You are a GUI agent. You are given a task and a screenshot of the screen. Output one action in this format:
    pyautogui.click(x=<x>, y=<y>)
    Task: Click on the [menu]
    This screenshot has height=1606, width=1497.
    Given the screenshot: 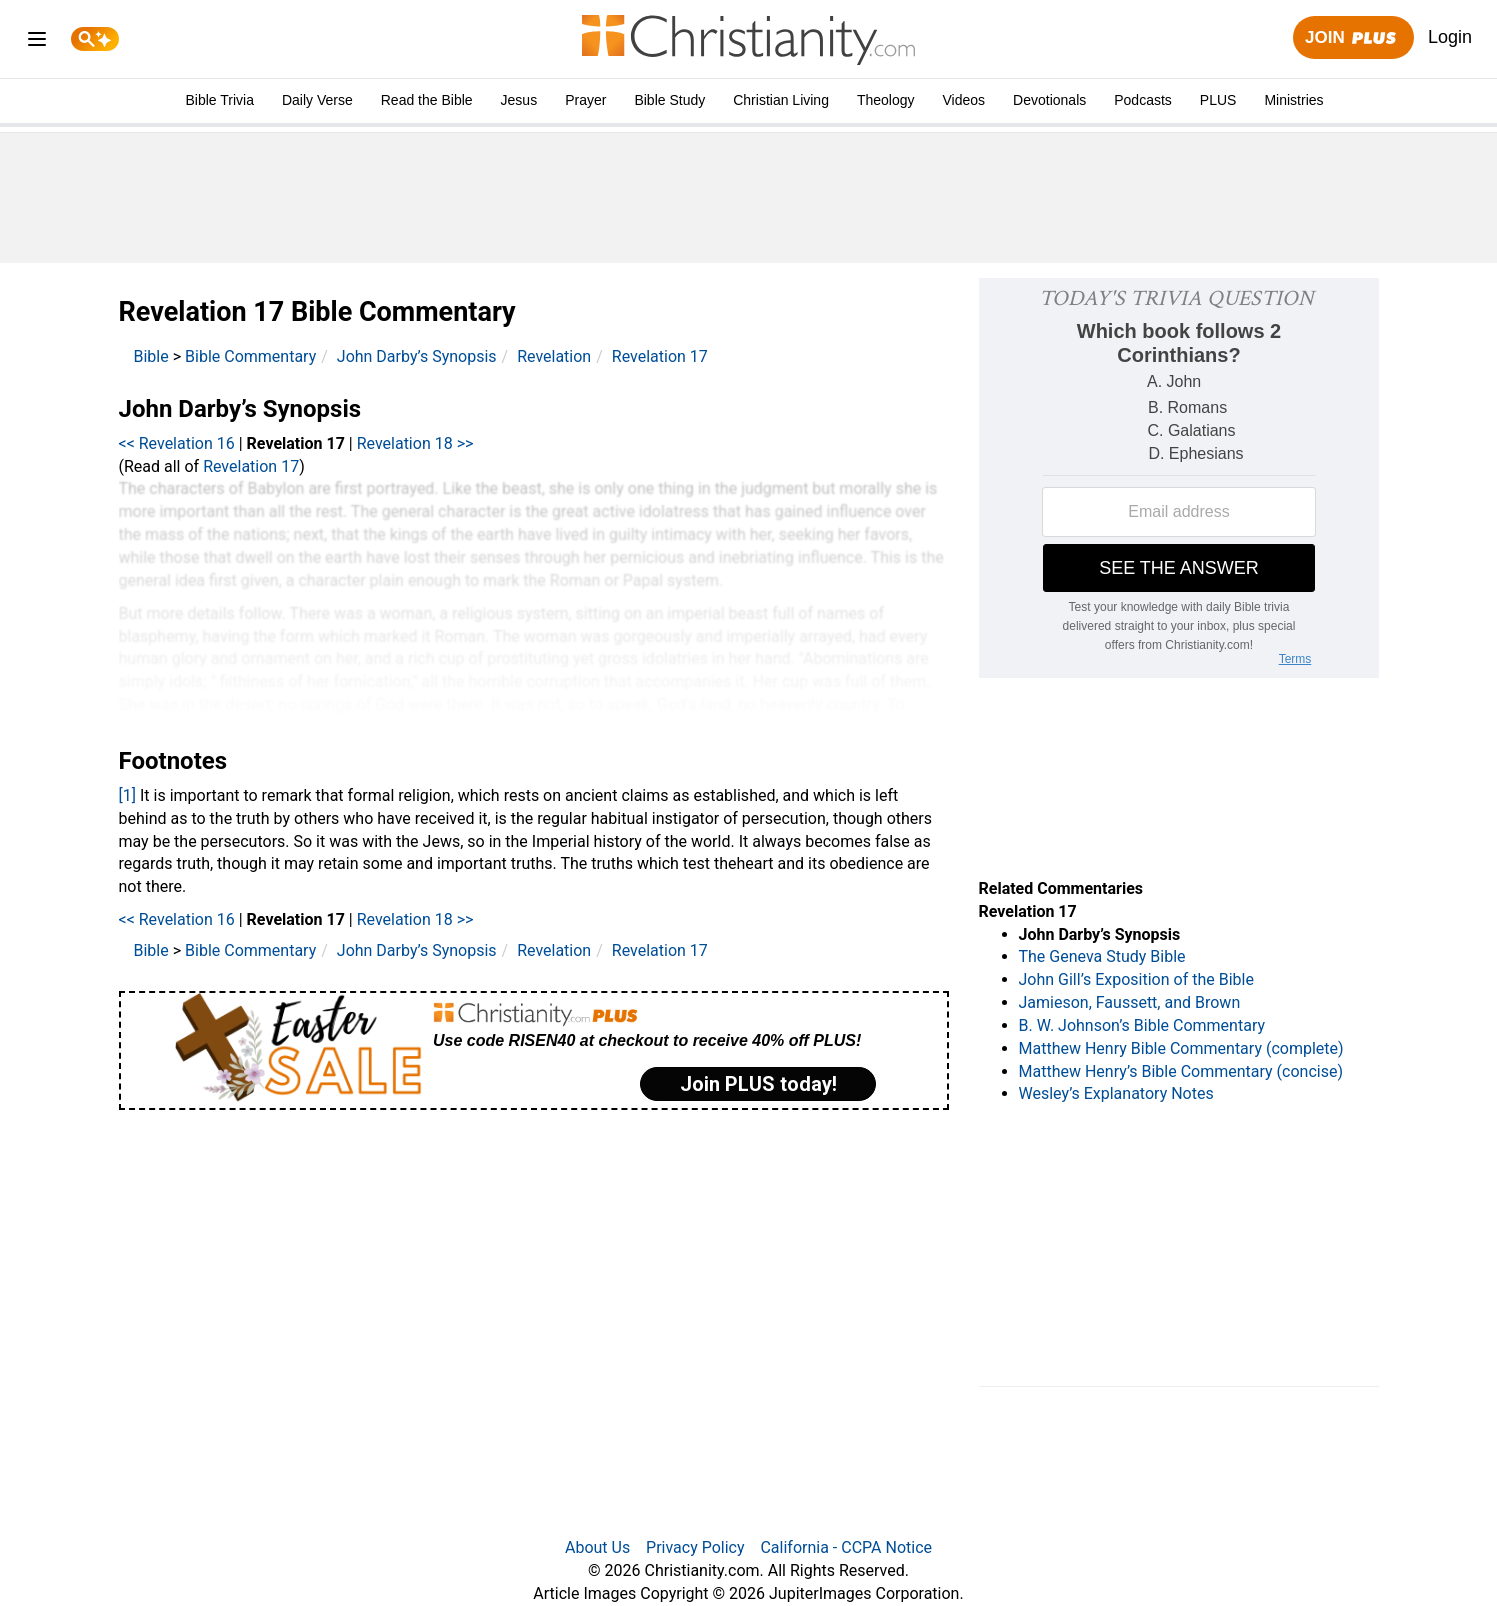 What is the action you would take?
    pyautogui.click(x=37, y=42)
    